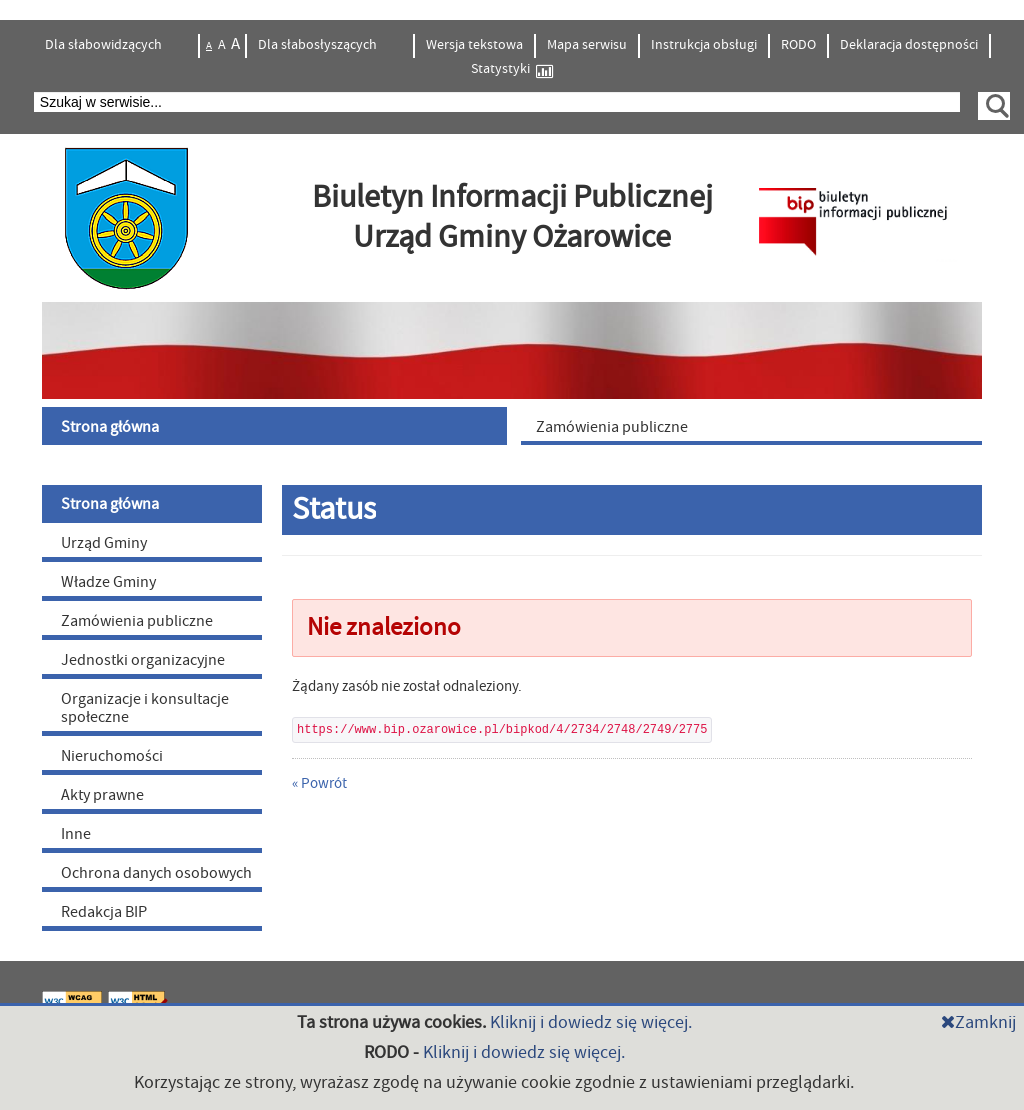 The width and height of the screenshot is (1024, 1110). I want to click on Nieruchomości, so click(112, 756).